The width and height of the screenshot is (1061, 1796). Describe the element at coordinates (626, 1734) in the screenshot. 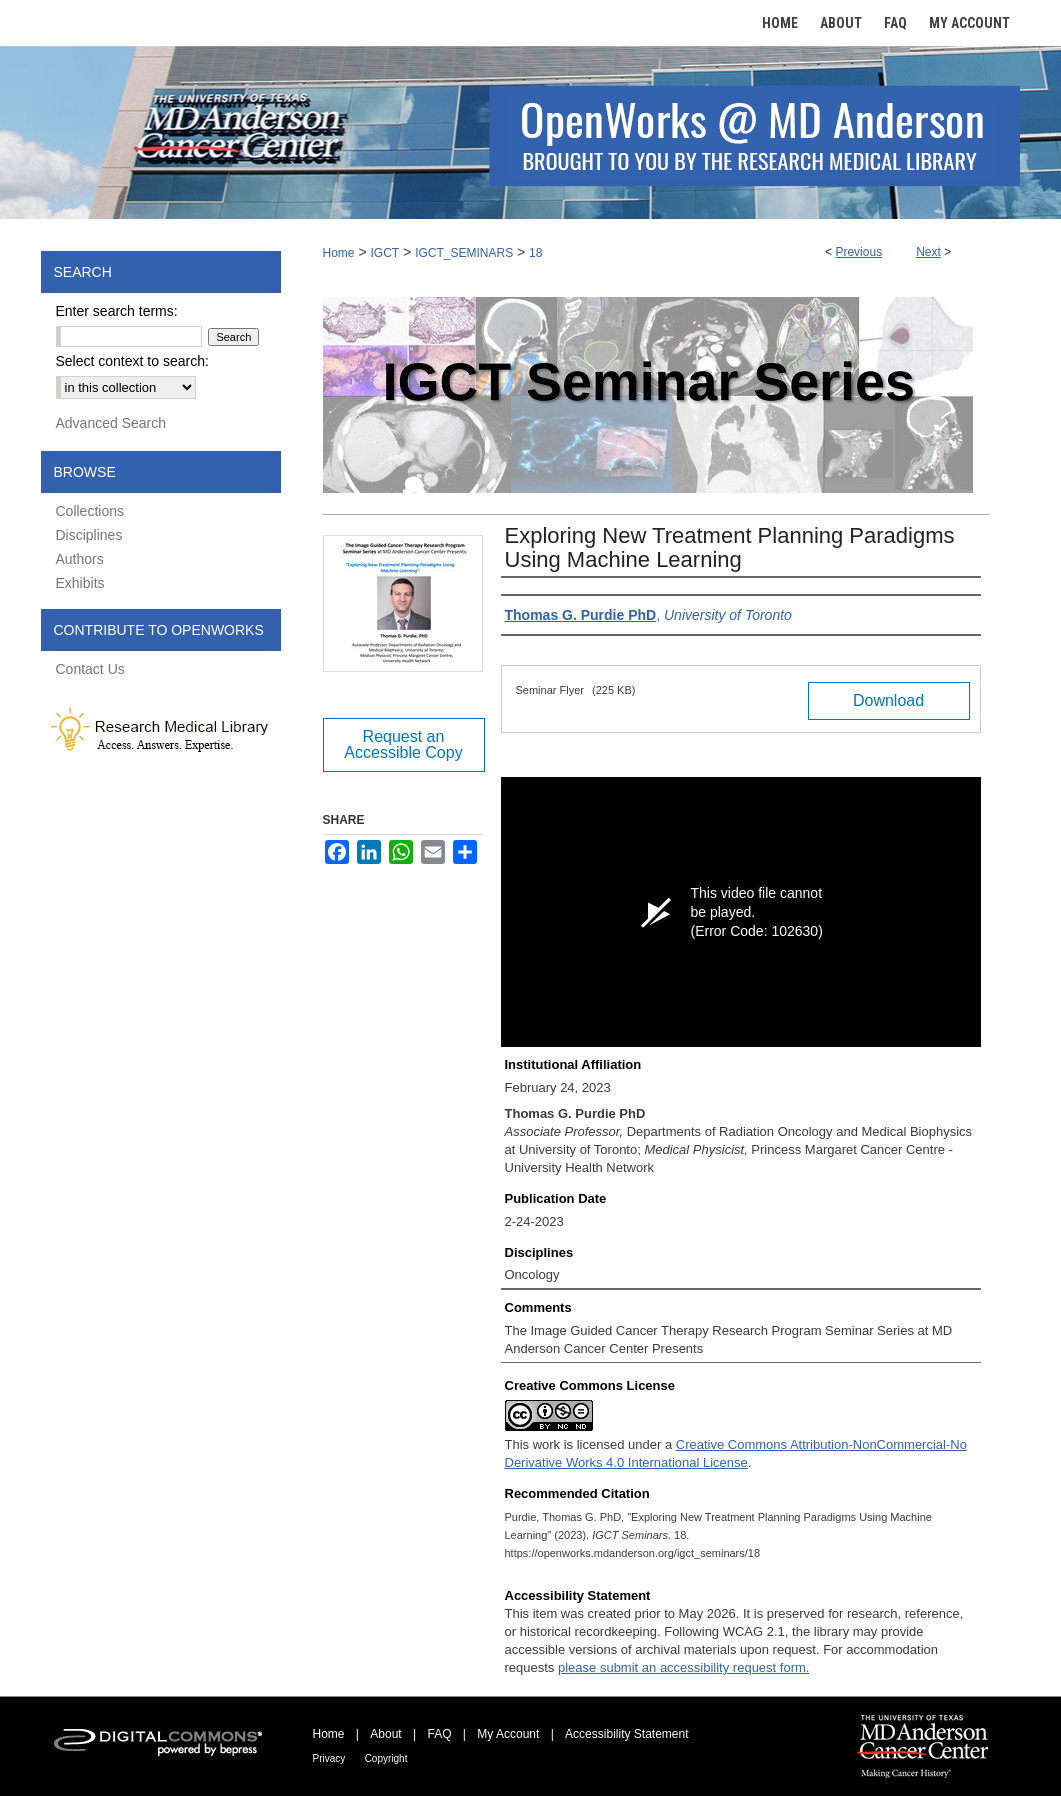

I see `Accessibility Statement` at that location.